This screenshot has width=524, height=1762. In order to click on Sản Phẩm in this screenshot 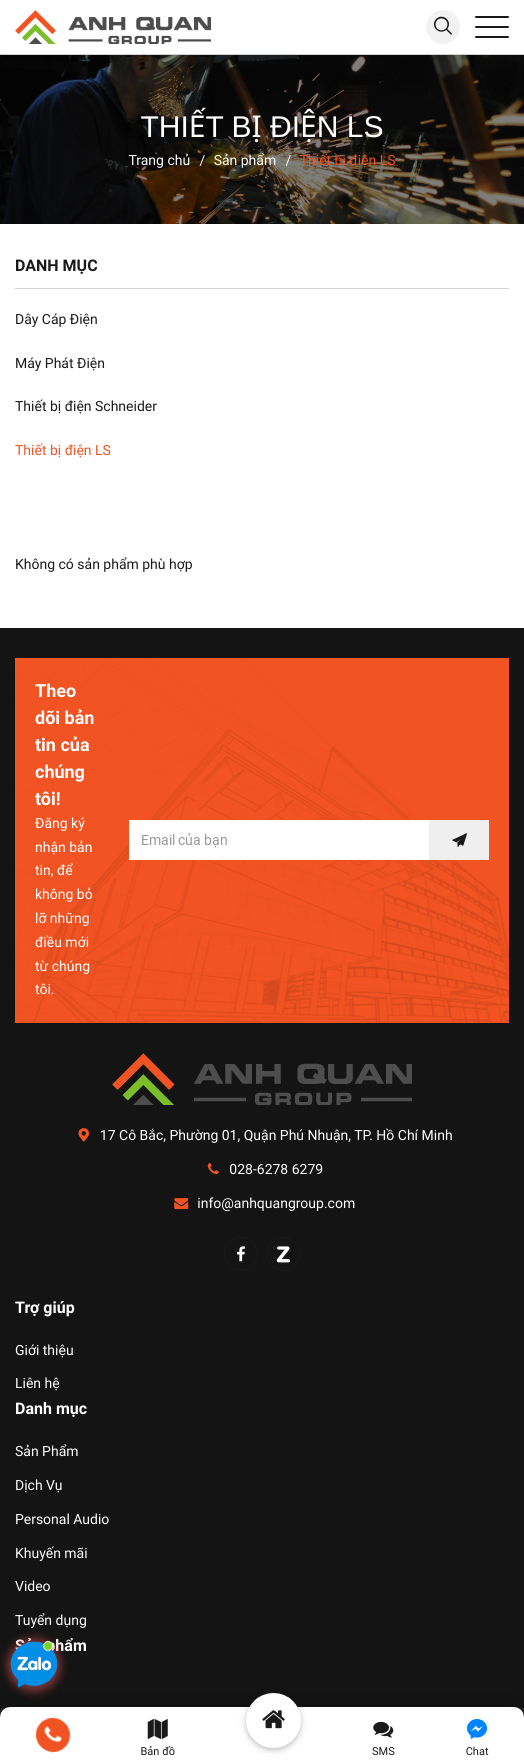, I will do `click(47, 1452)`.